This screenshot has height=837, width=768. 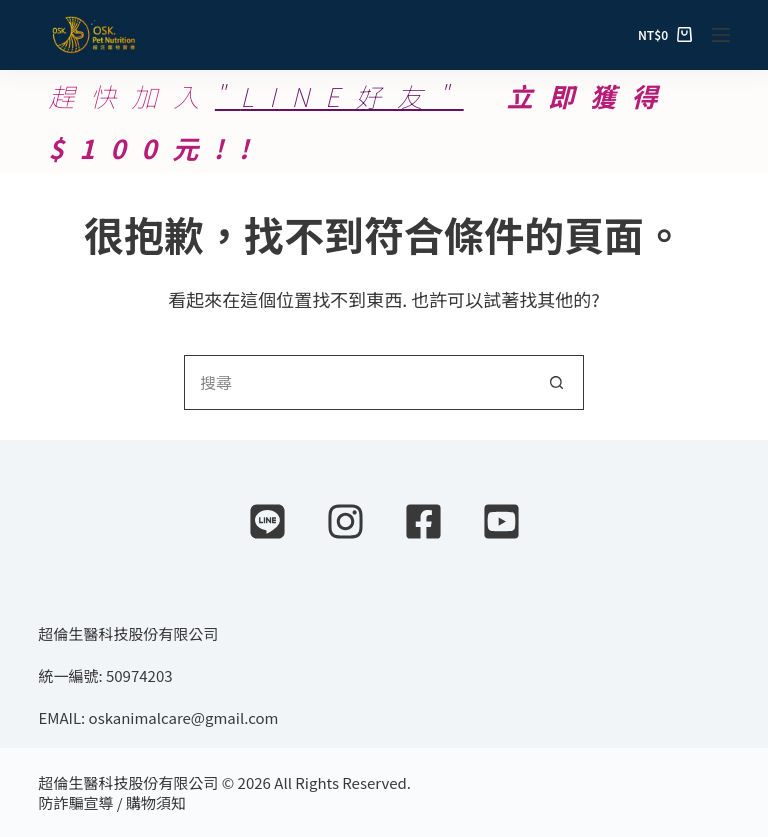 I want to click on [選單], so click(x=721, y=35).